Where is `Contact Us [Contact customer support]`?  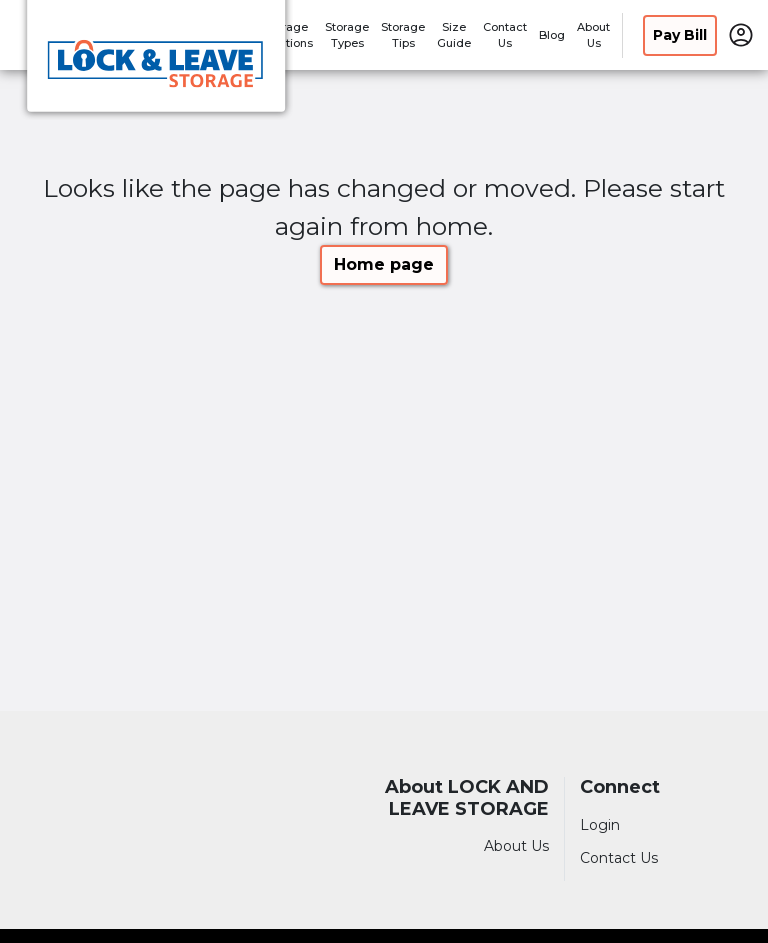
Contact Us [Contact customer support] is located at coordinates (619, 858).